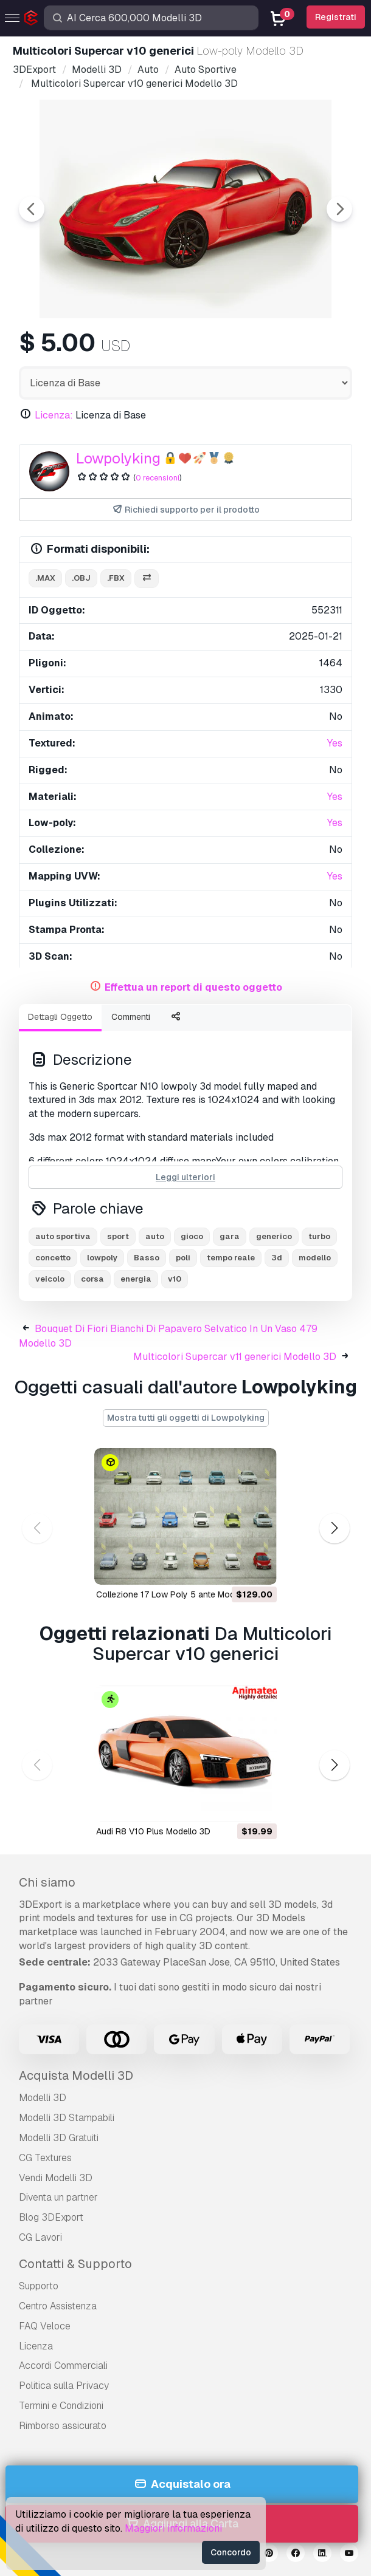 The height and width of the screenshot is (2576, 371). What do you see at coordinates (66, 2117) in the screenshot?
I see `Modelli 3D Stampabili` at bounding box center [66, 2117].